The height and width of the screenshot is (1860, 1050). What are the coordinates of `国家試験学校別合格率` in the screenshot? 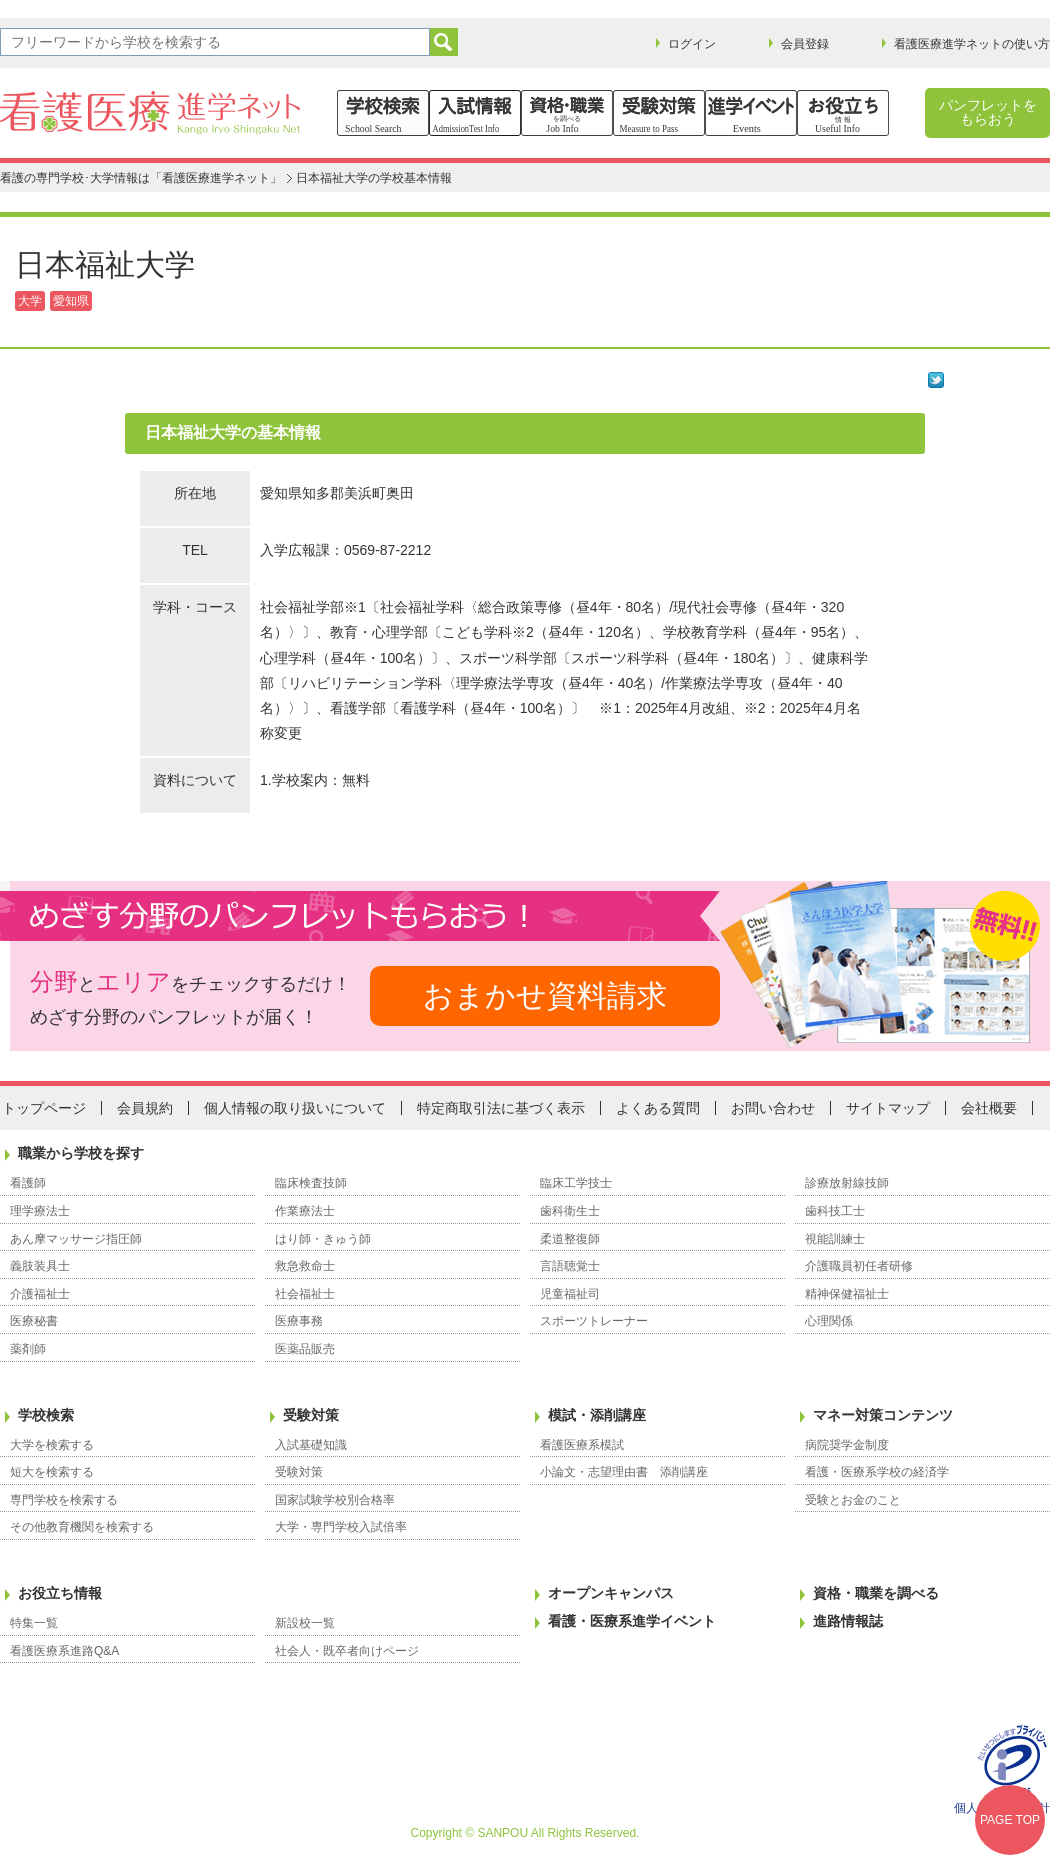 It's located at (335, 1500).